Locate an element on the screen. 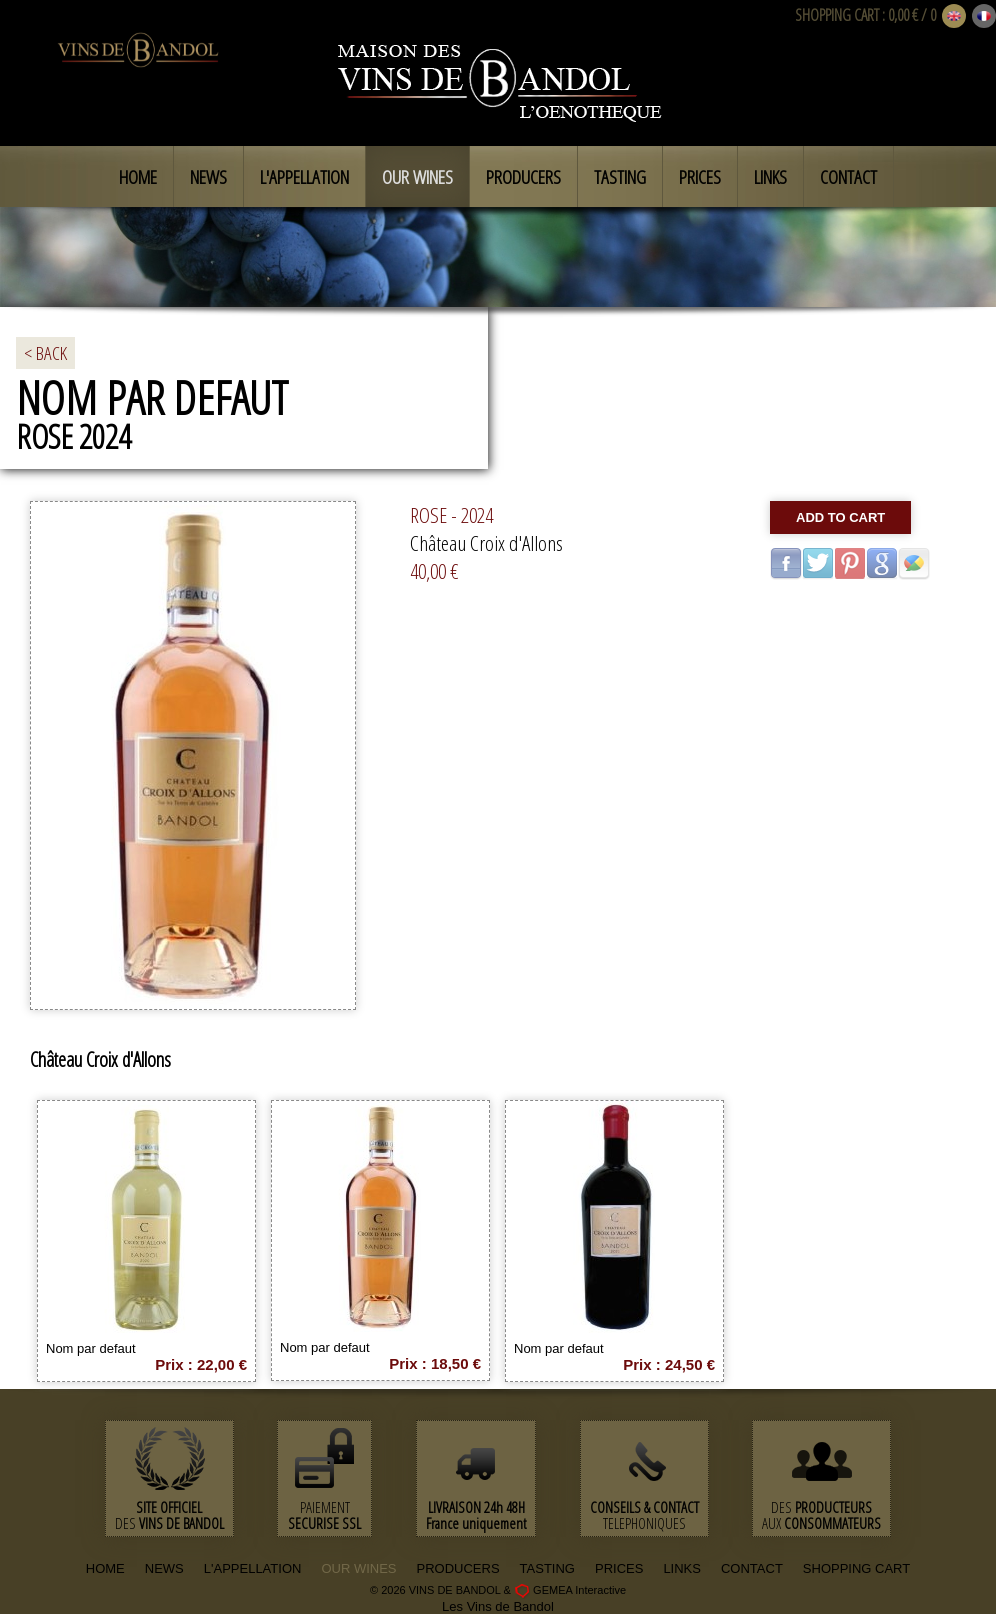 This screenshot has width=996, height=1614. L'appellation is located at coordinates (304, 177).